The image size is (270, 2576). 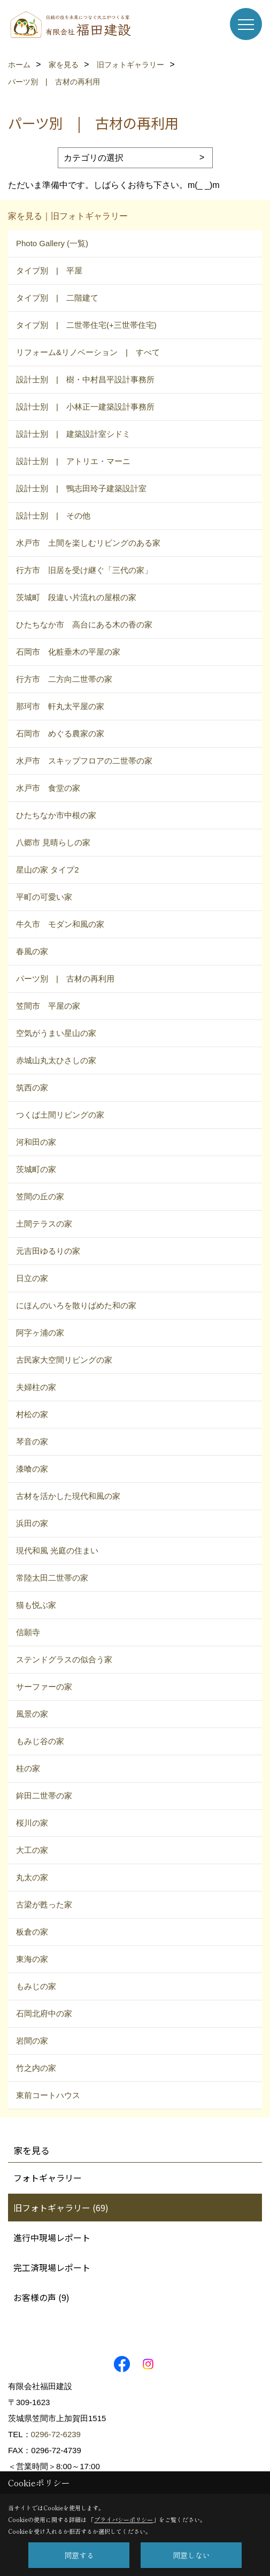 What do you see at coordinates (48, 2095) in the screenshot?
I see `東前コートハウス` at bounding box center [48, 2095].